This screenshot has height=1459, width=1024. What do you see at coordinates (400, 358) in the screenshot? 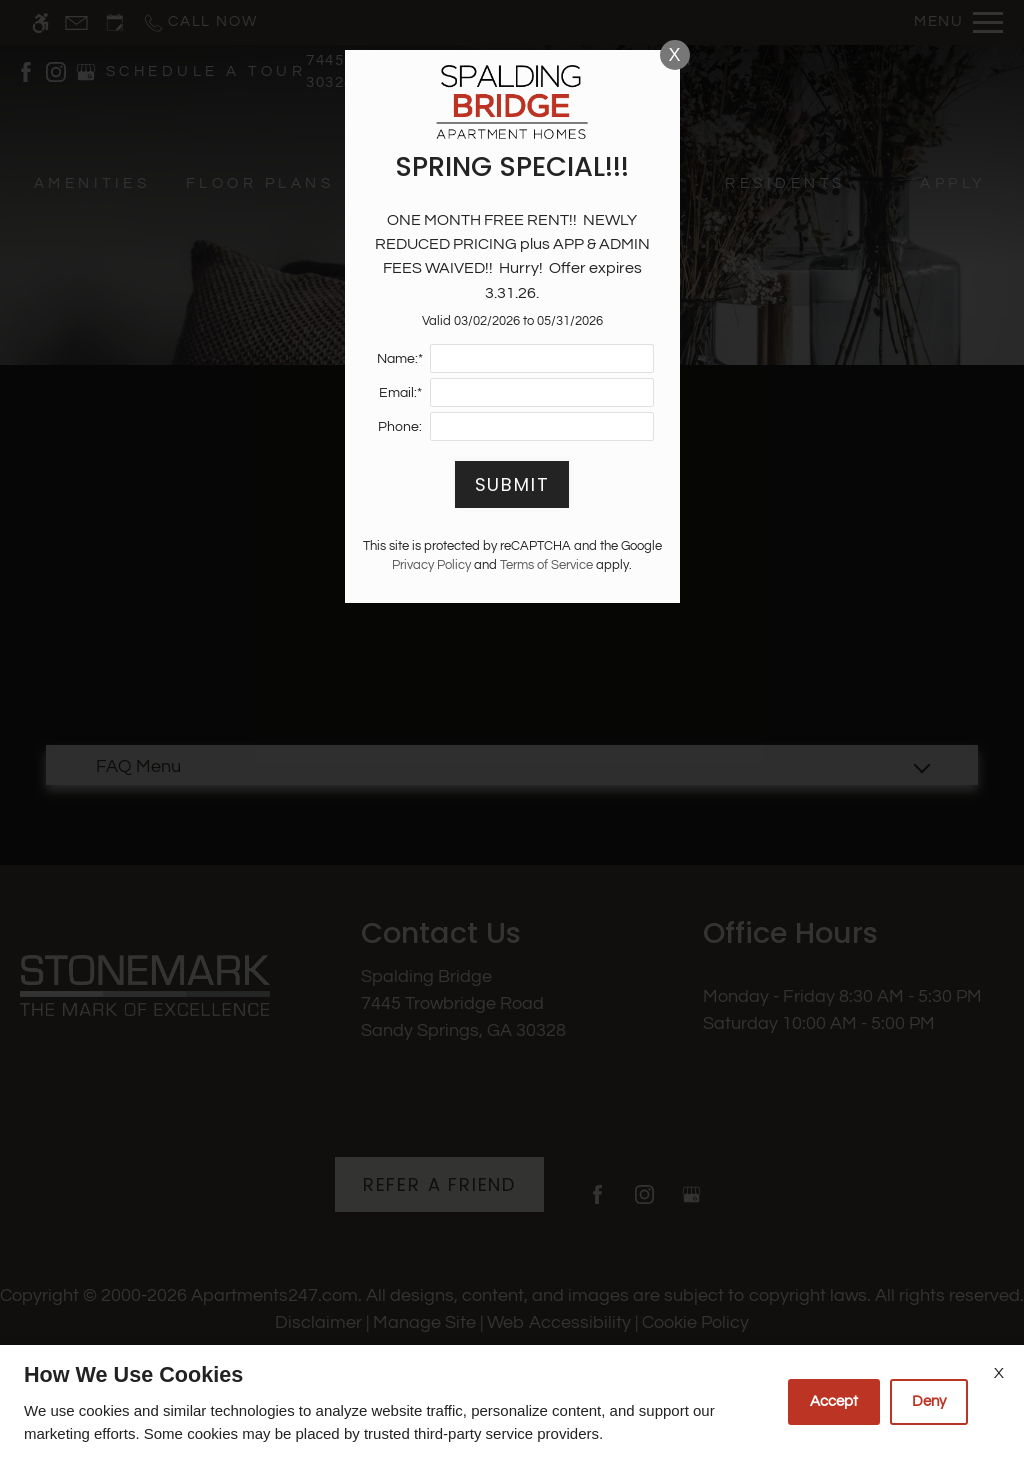
I see `Name:*` at bounding box center [400, 358].